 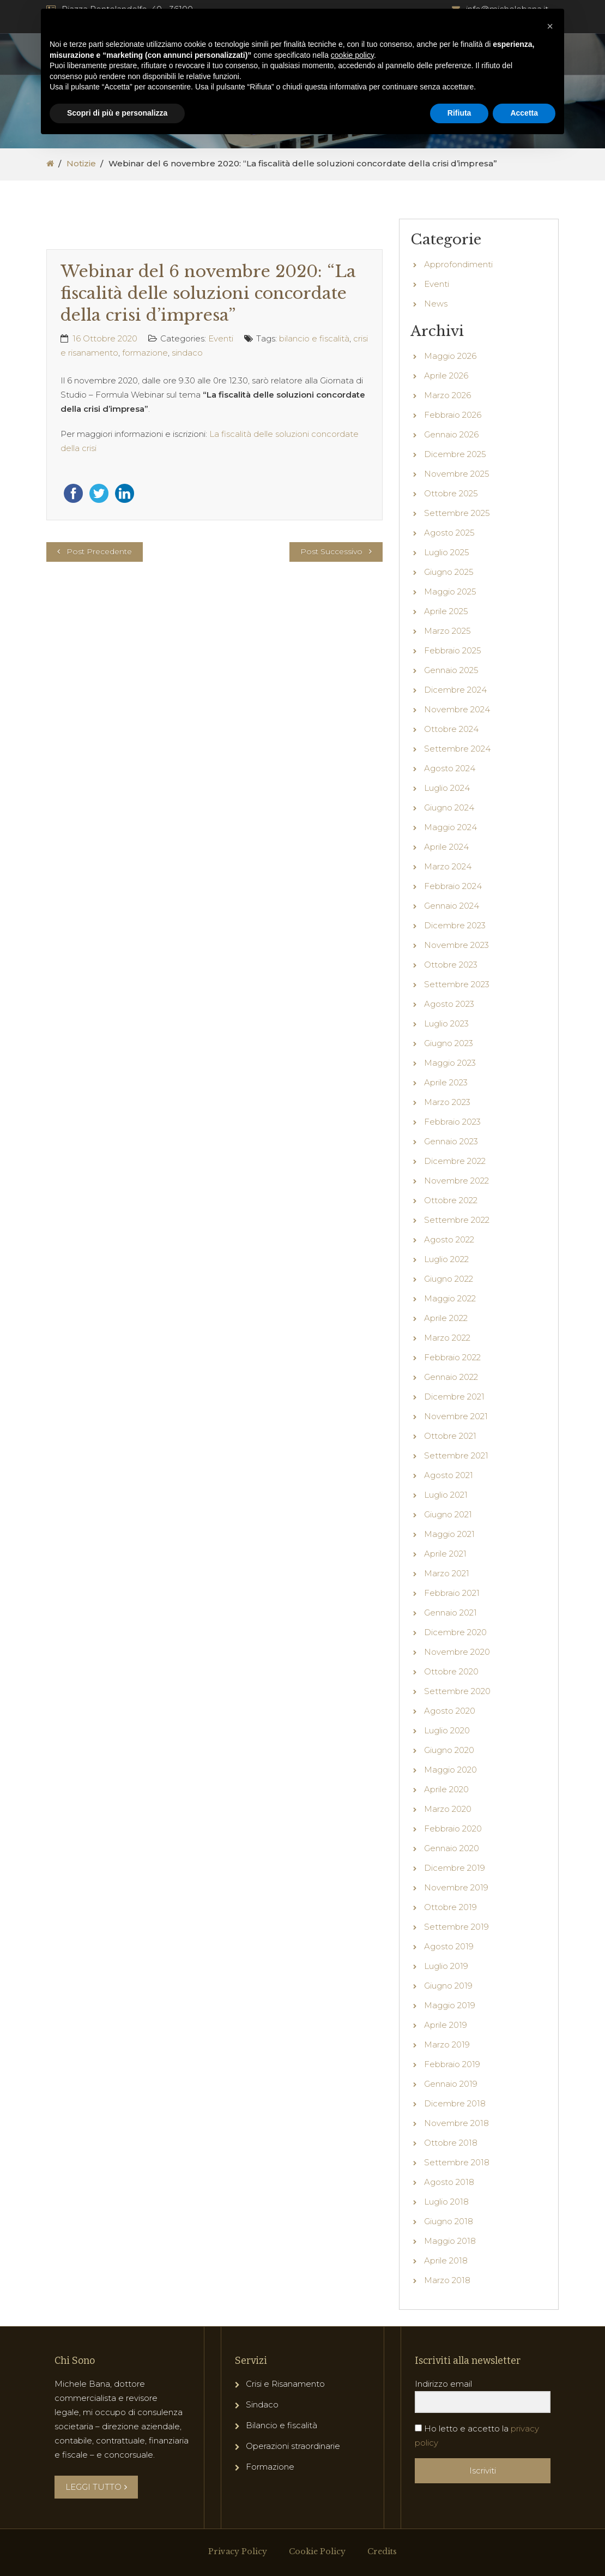 What do you see at coordinates (450, 2142) in the screenshot?
I see `Ottobre 2018` at bounding box center [450, 2142].